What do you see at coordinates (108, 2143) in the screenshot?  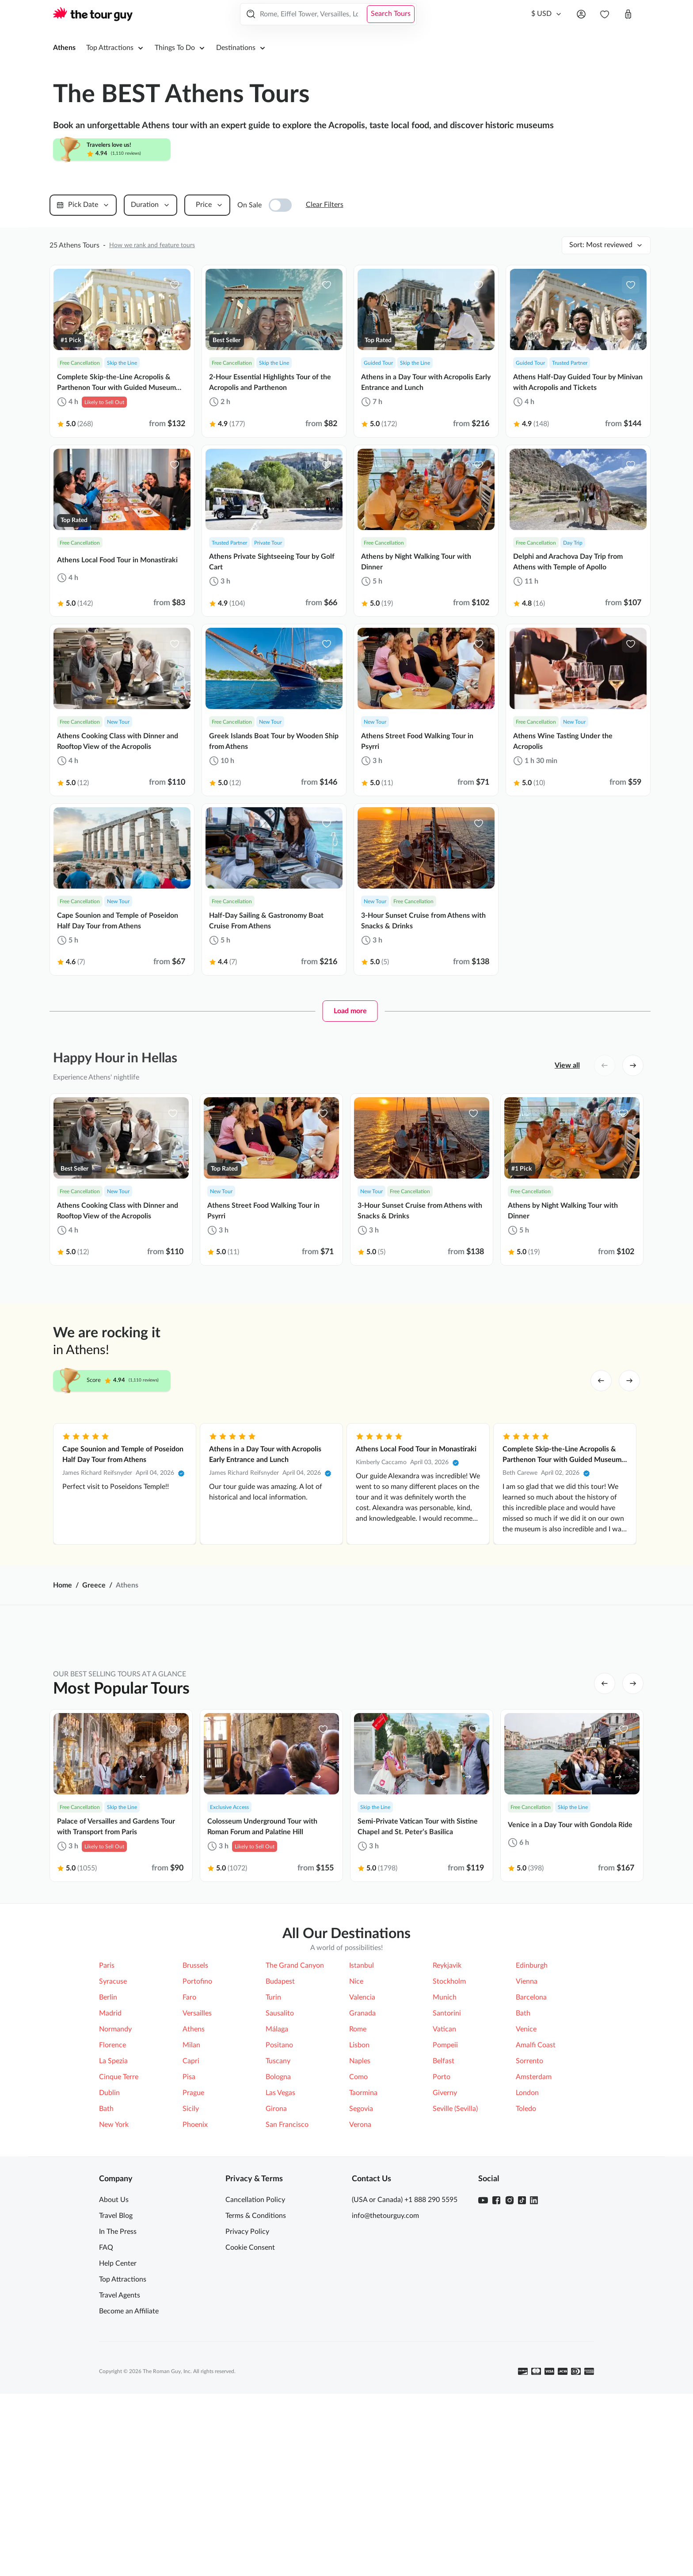 I see `Berlin` at bounding box center [108, 2143].